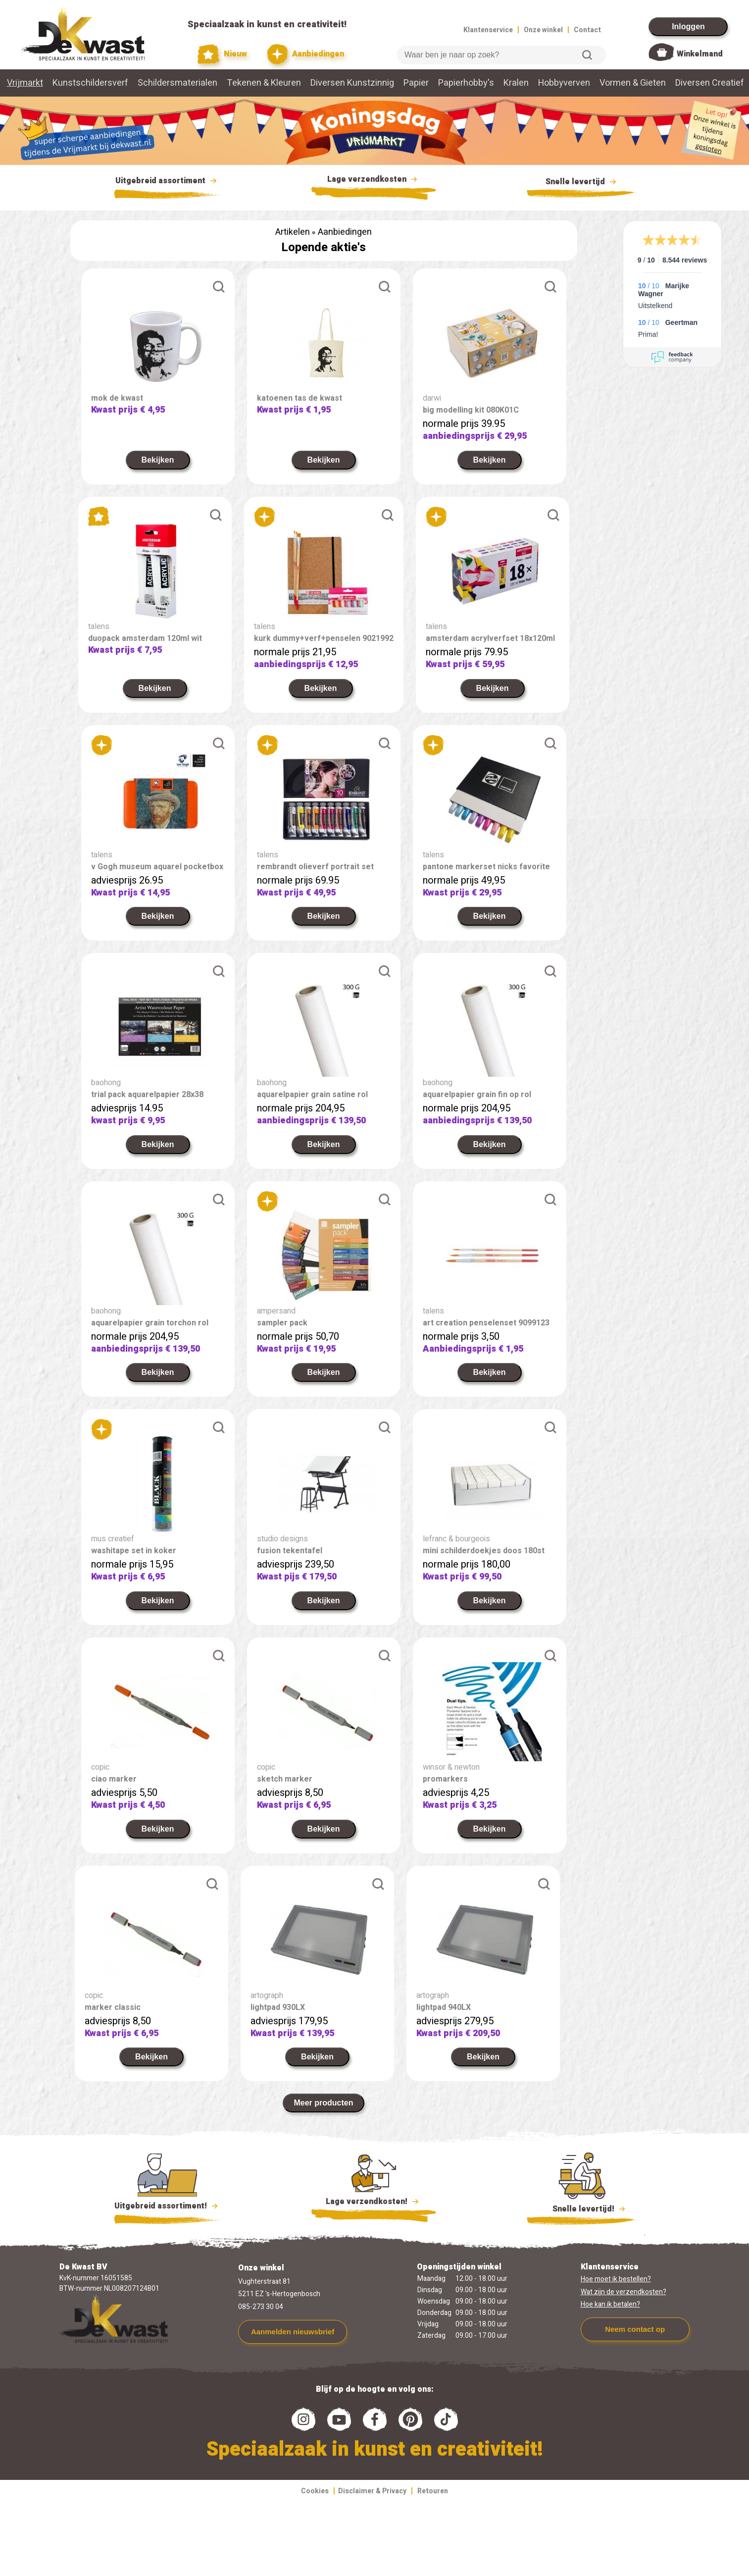 Image resolution: width=749 pixels, height=2576 pixels. What do you see at coordinates (306, 54) in the screenshot?
I see `Aanbiedingen` at bounding box center [306, 54].